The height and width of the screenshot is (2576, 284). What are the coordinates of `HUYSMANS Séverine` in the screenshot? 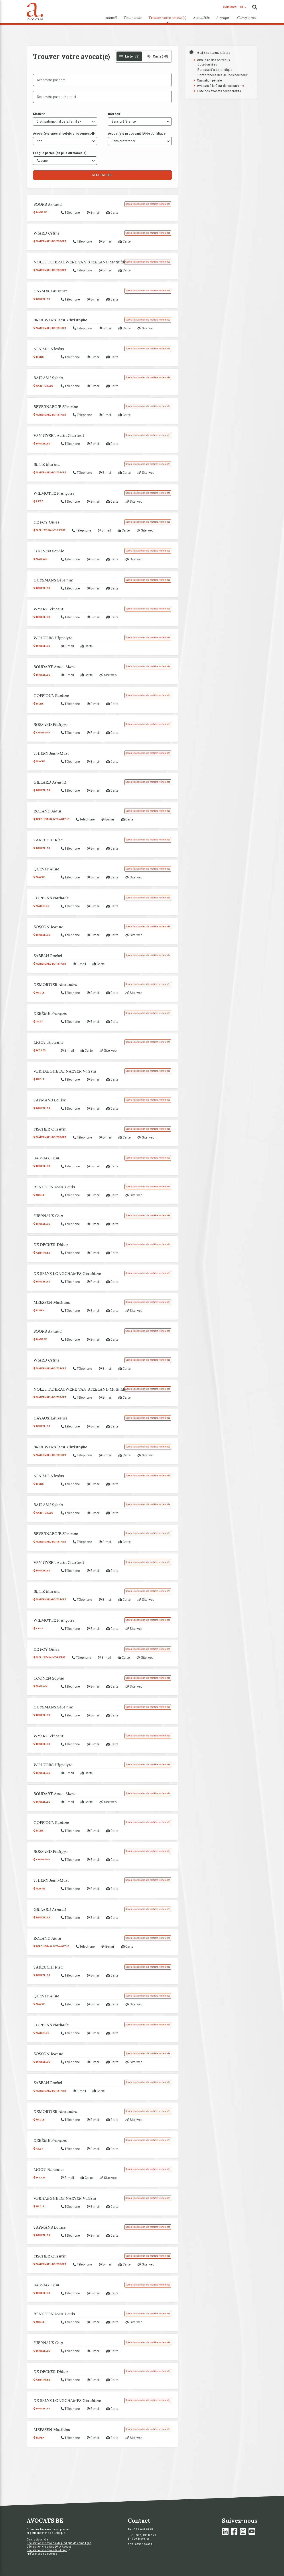 It's located at (53, 580).